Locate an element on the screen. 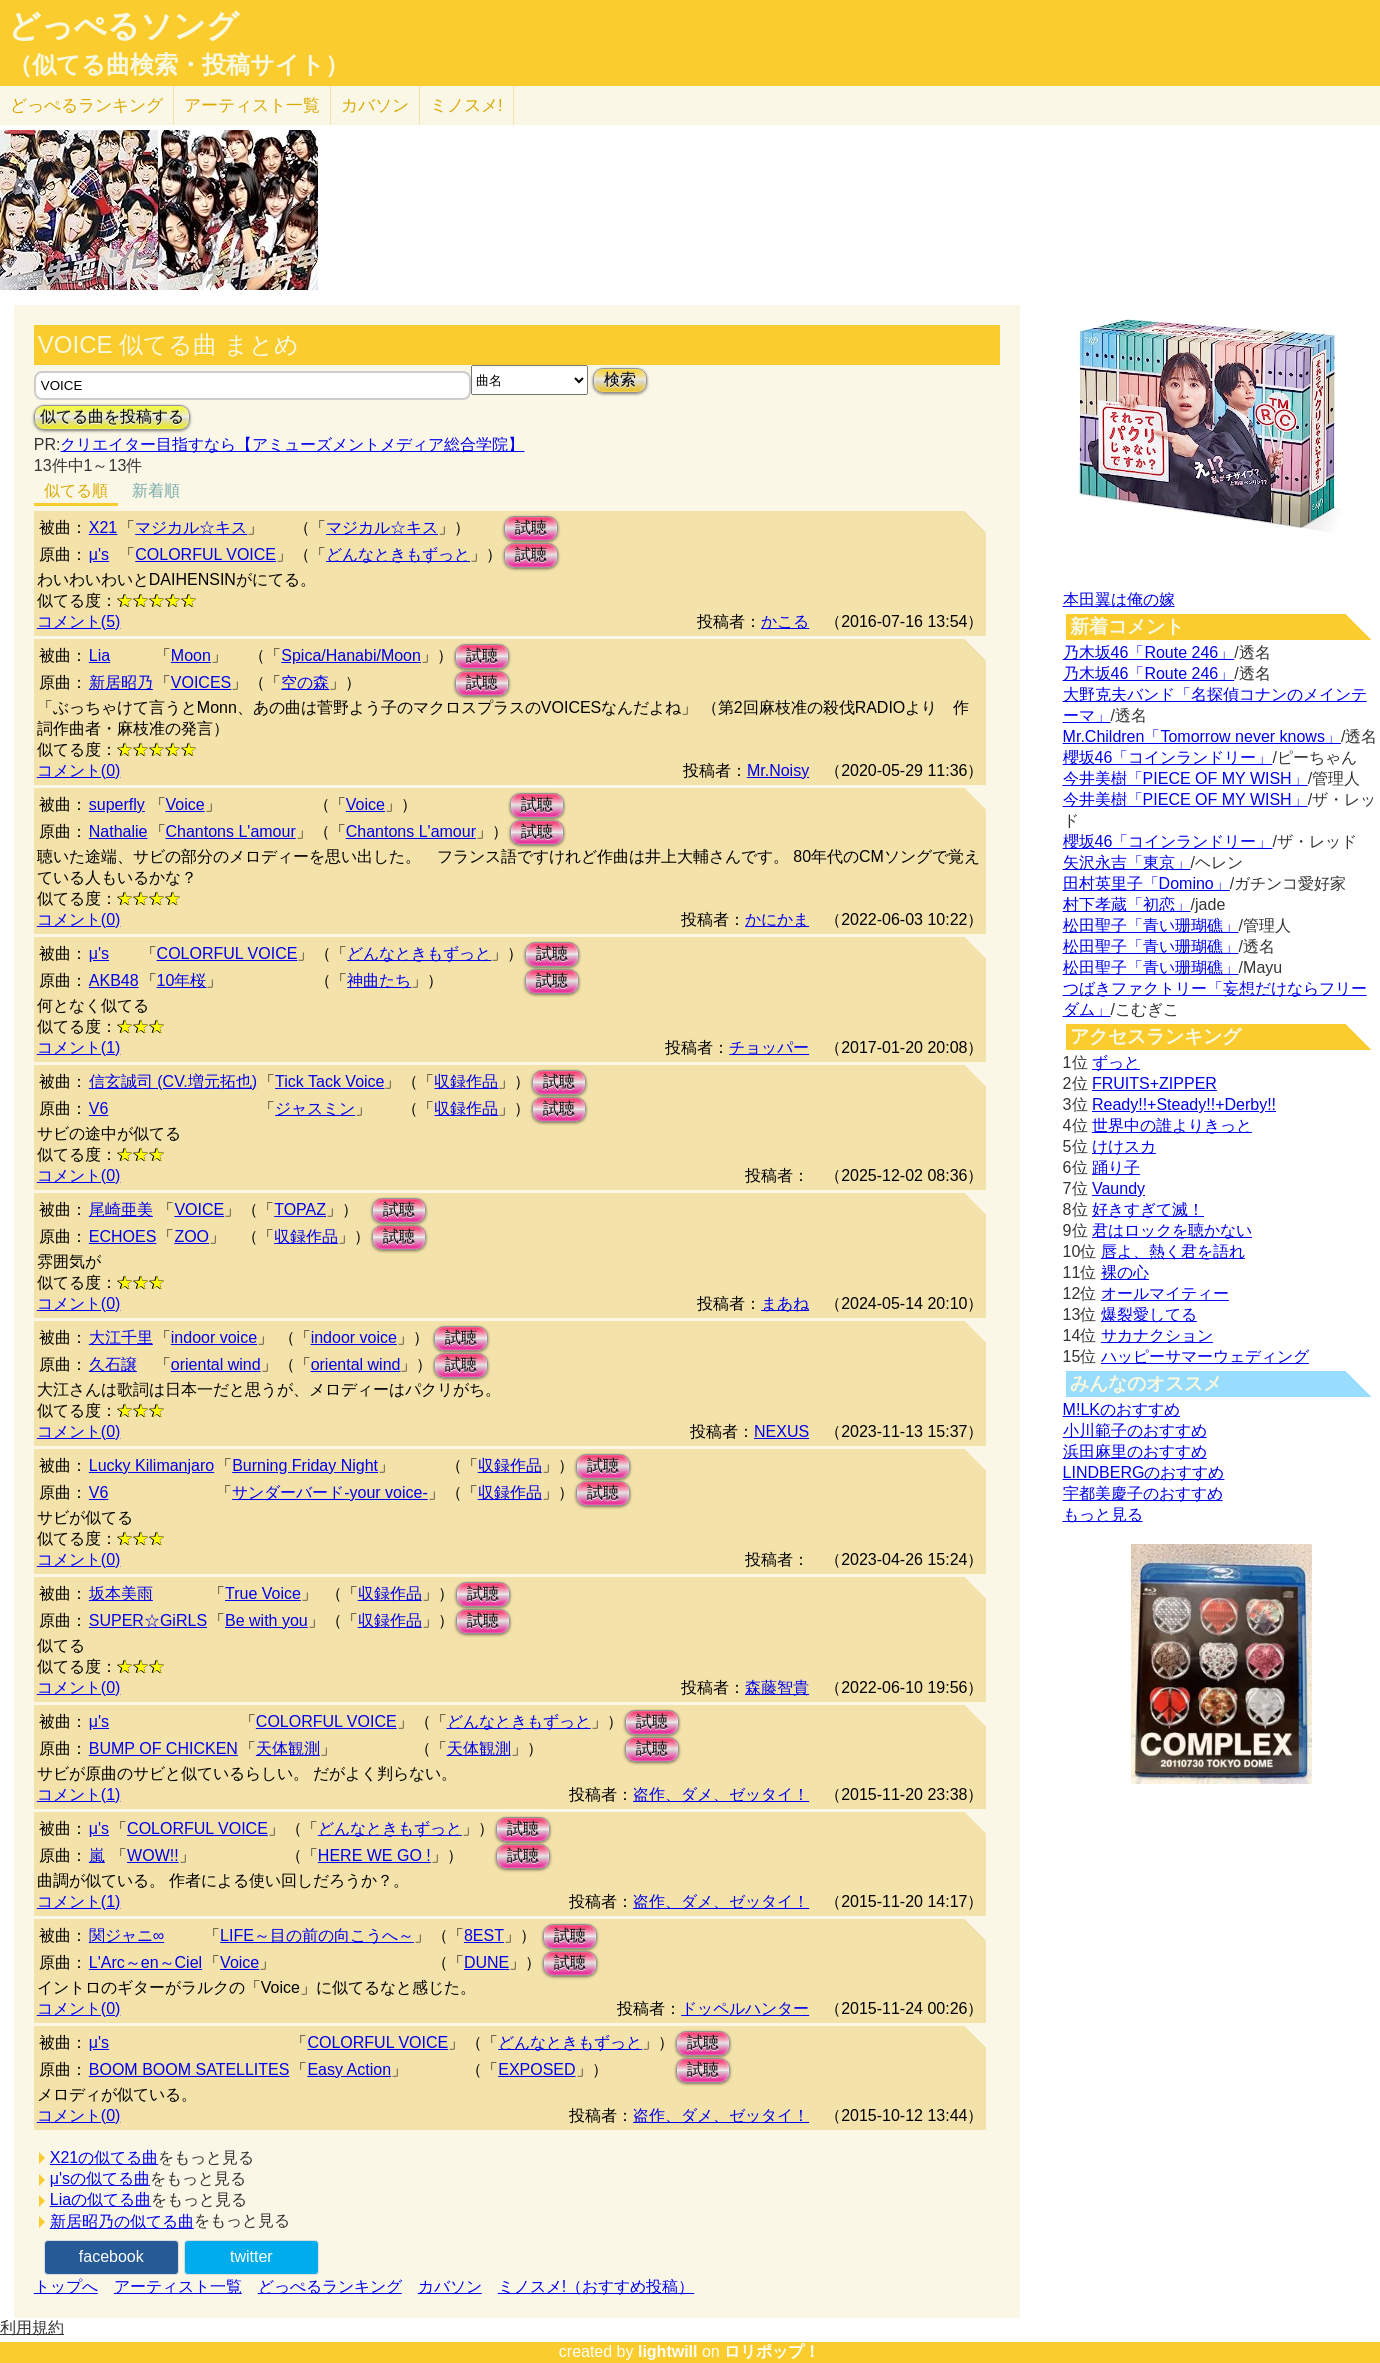 This screenshot has width=1380, height=2363. V6 is located at coordinates (99, 1108).